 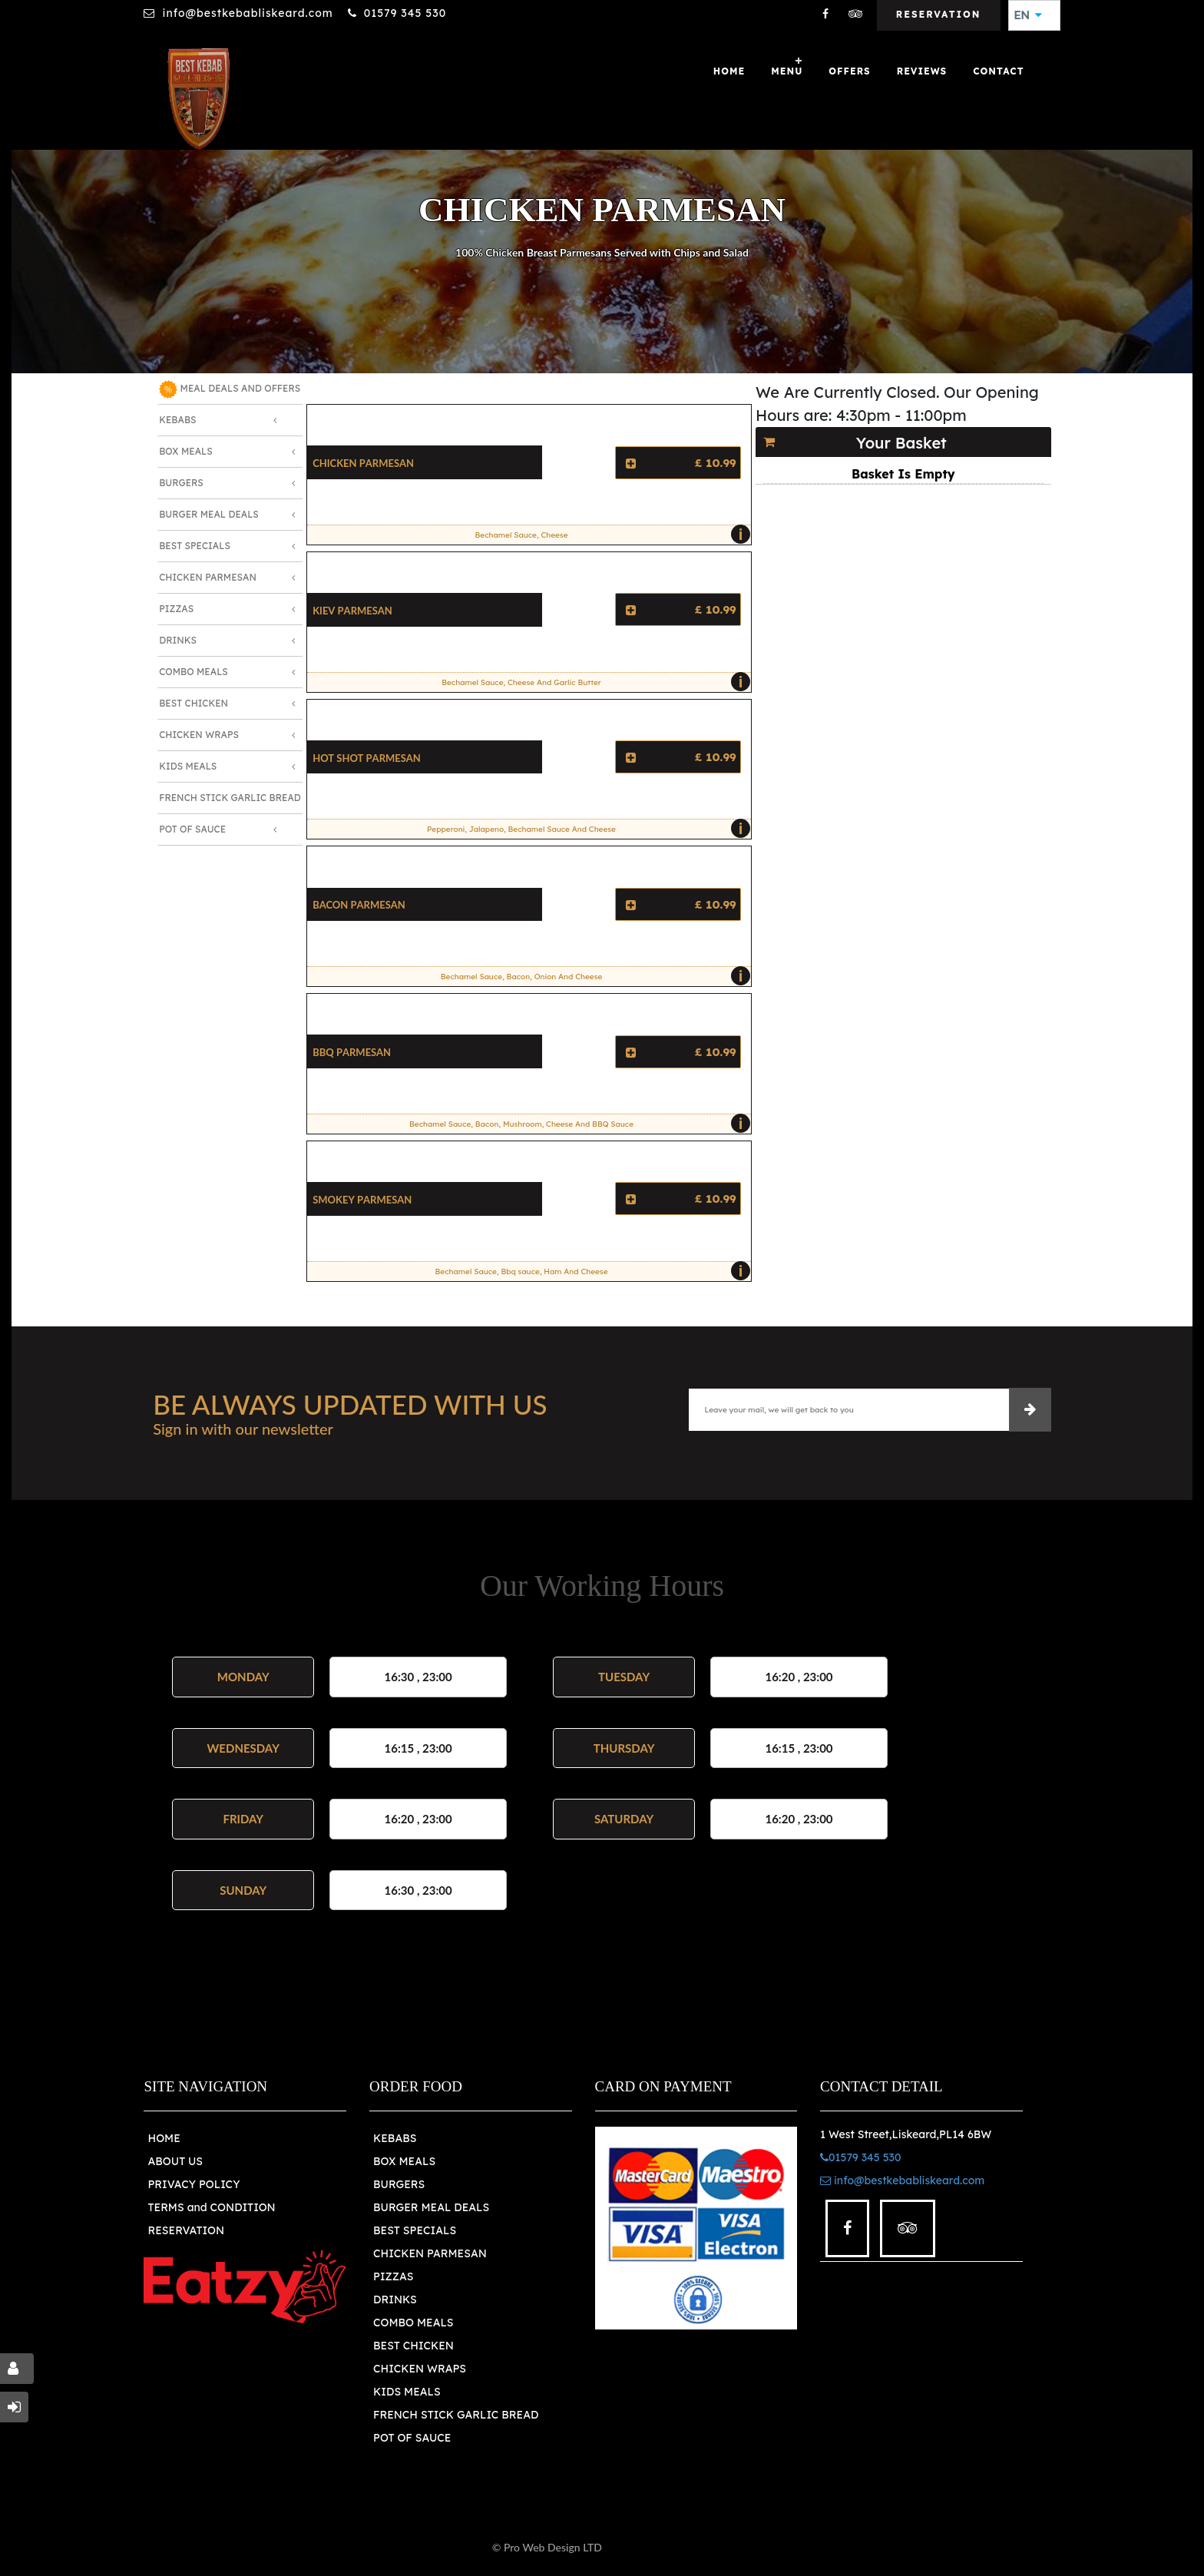 I want to click on Bechamel Sauce, Cheese, so click(x=609, y=535).